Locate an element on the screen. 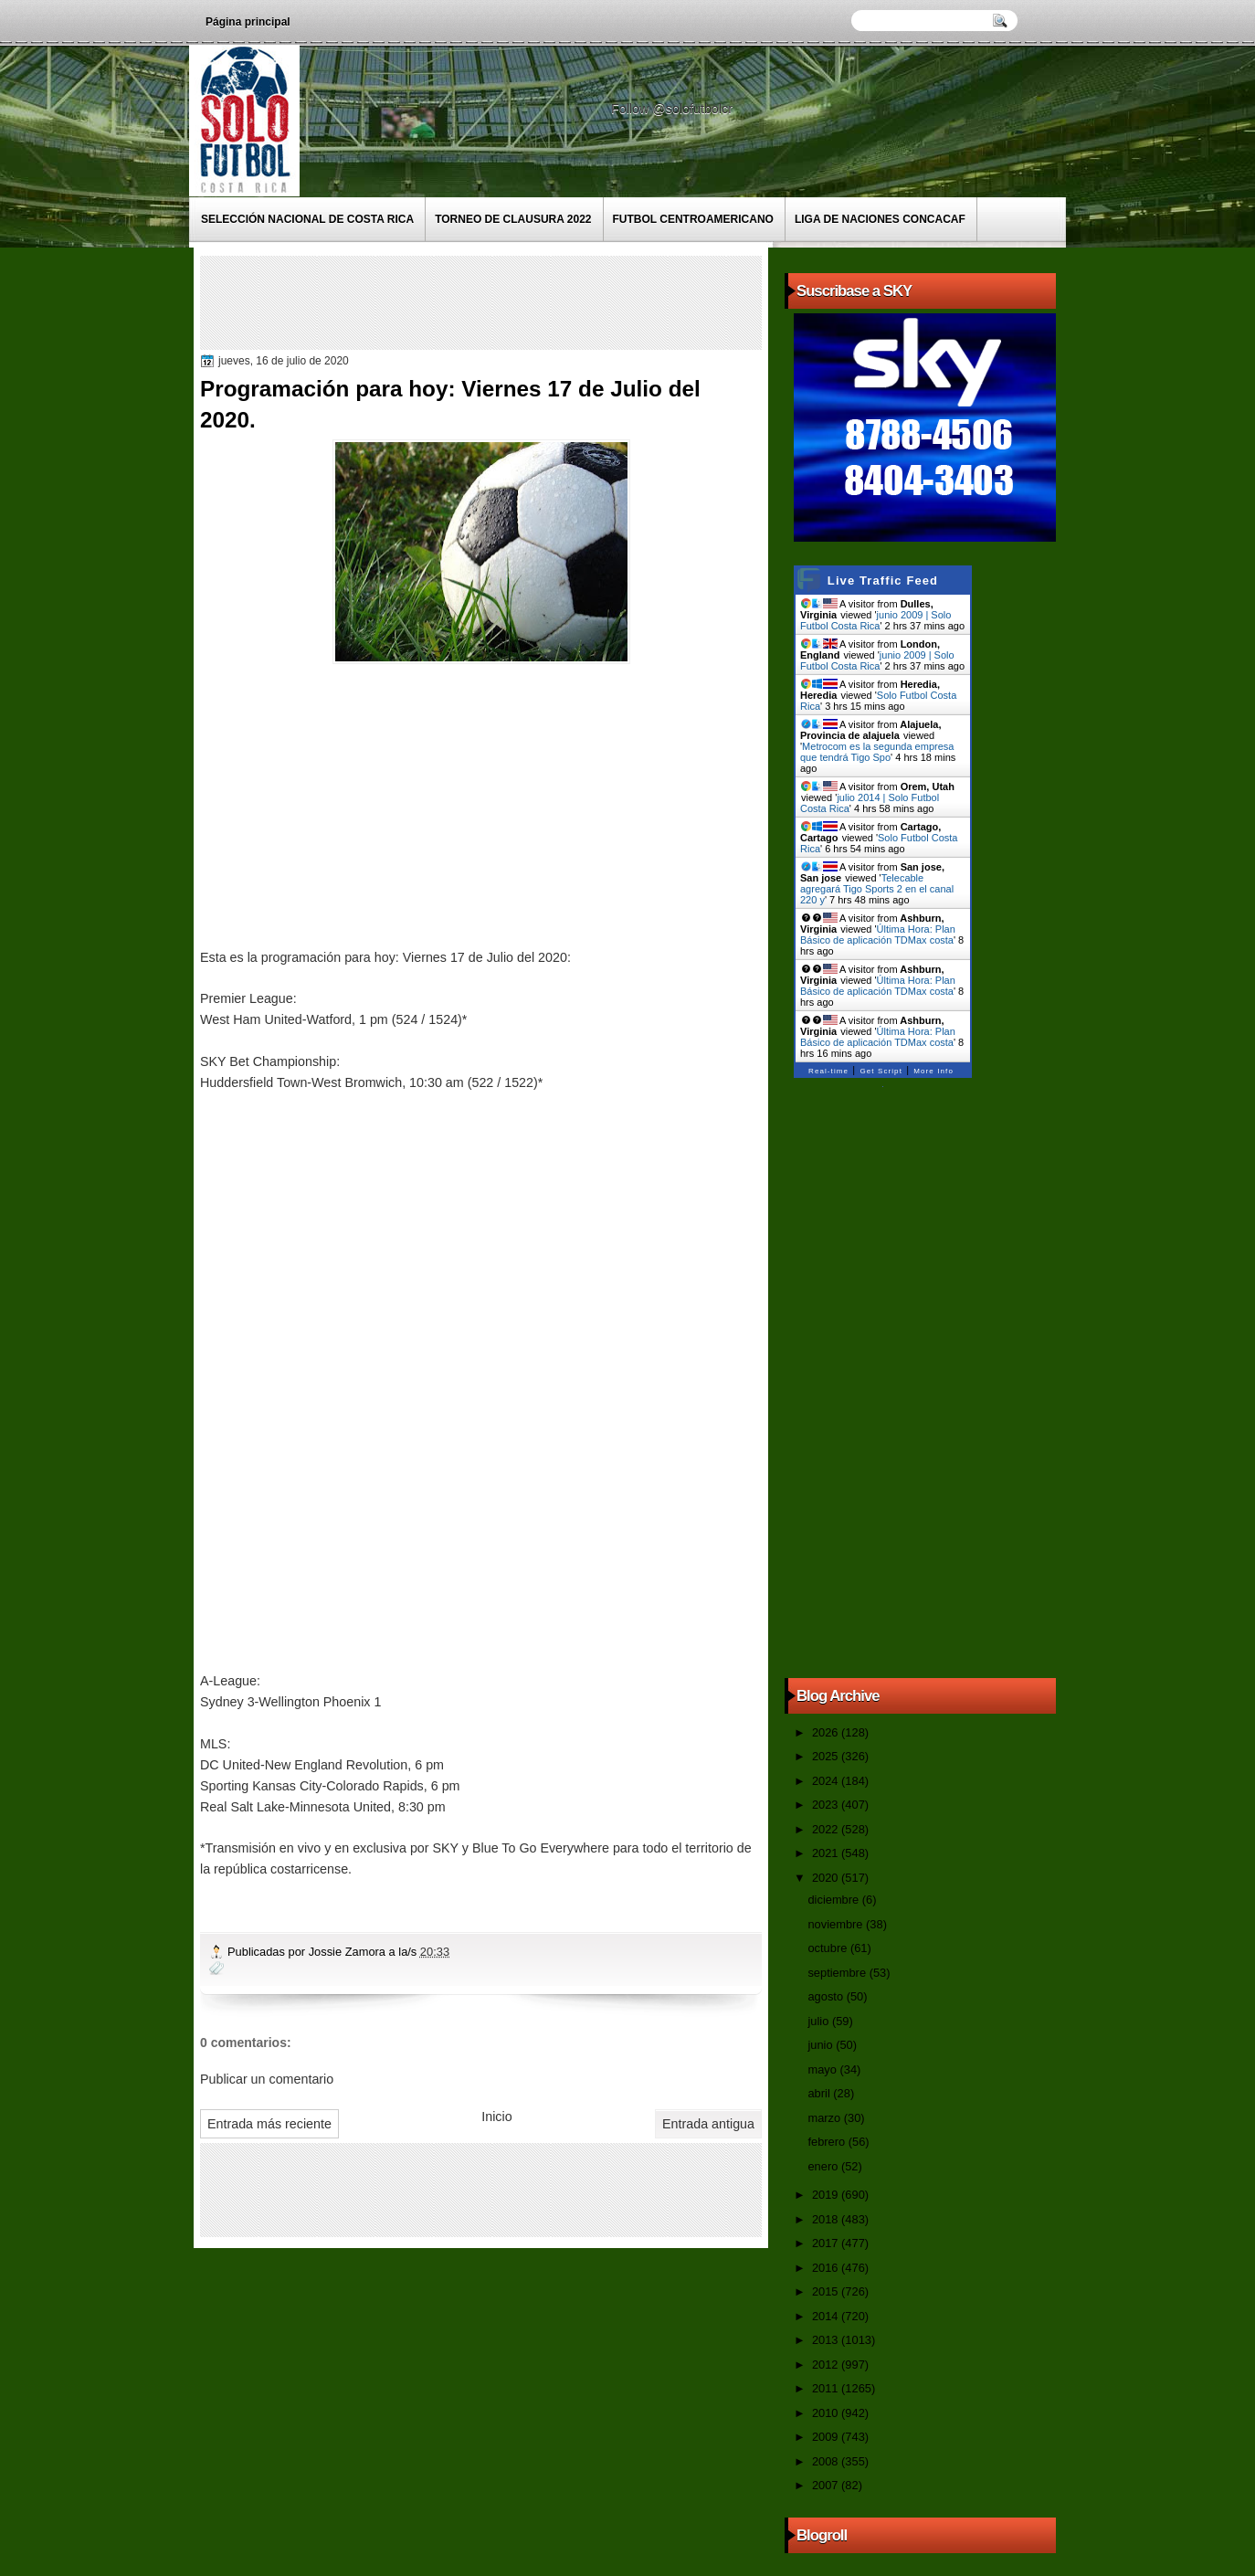  Entrada antigua is located at coordinates (708, 2124).